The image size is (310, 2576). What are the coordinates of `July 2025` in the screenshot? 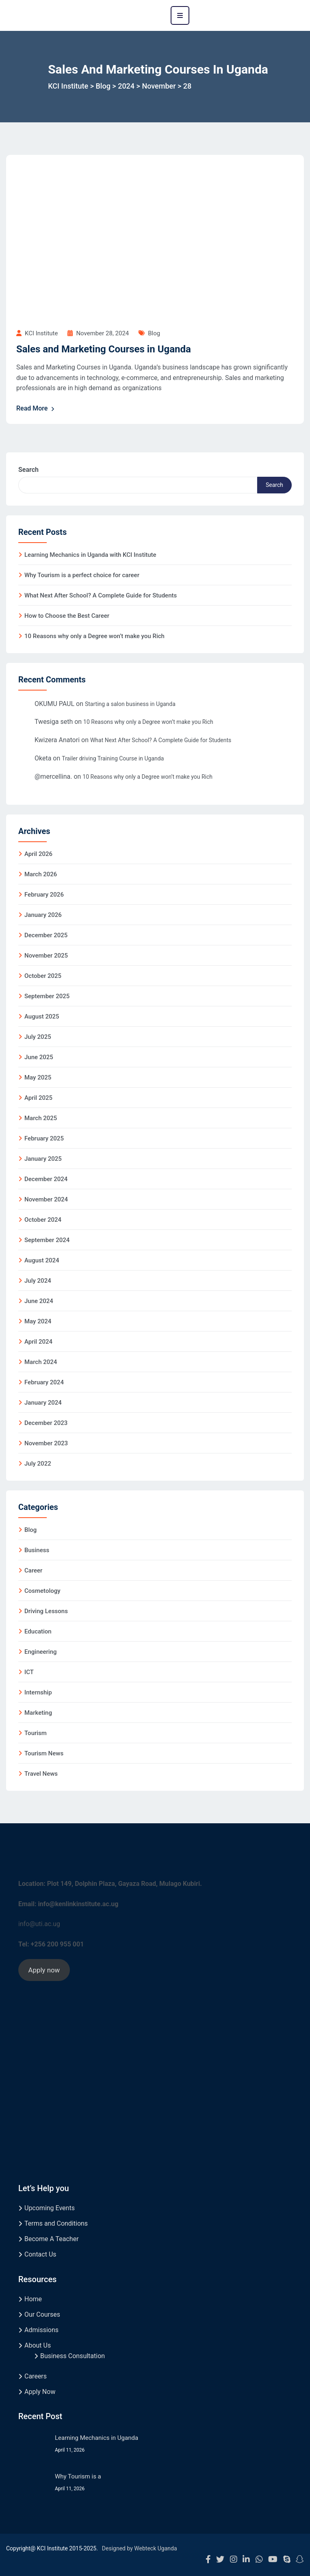 It's located at (37, 1036).